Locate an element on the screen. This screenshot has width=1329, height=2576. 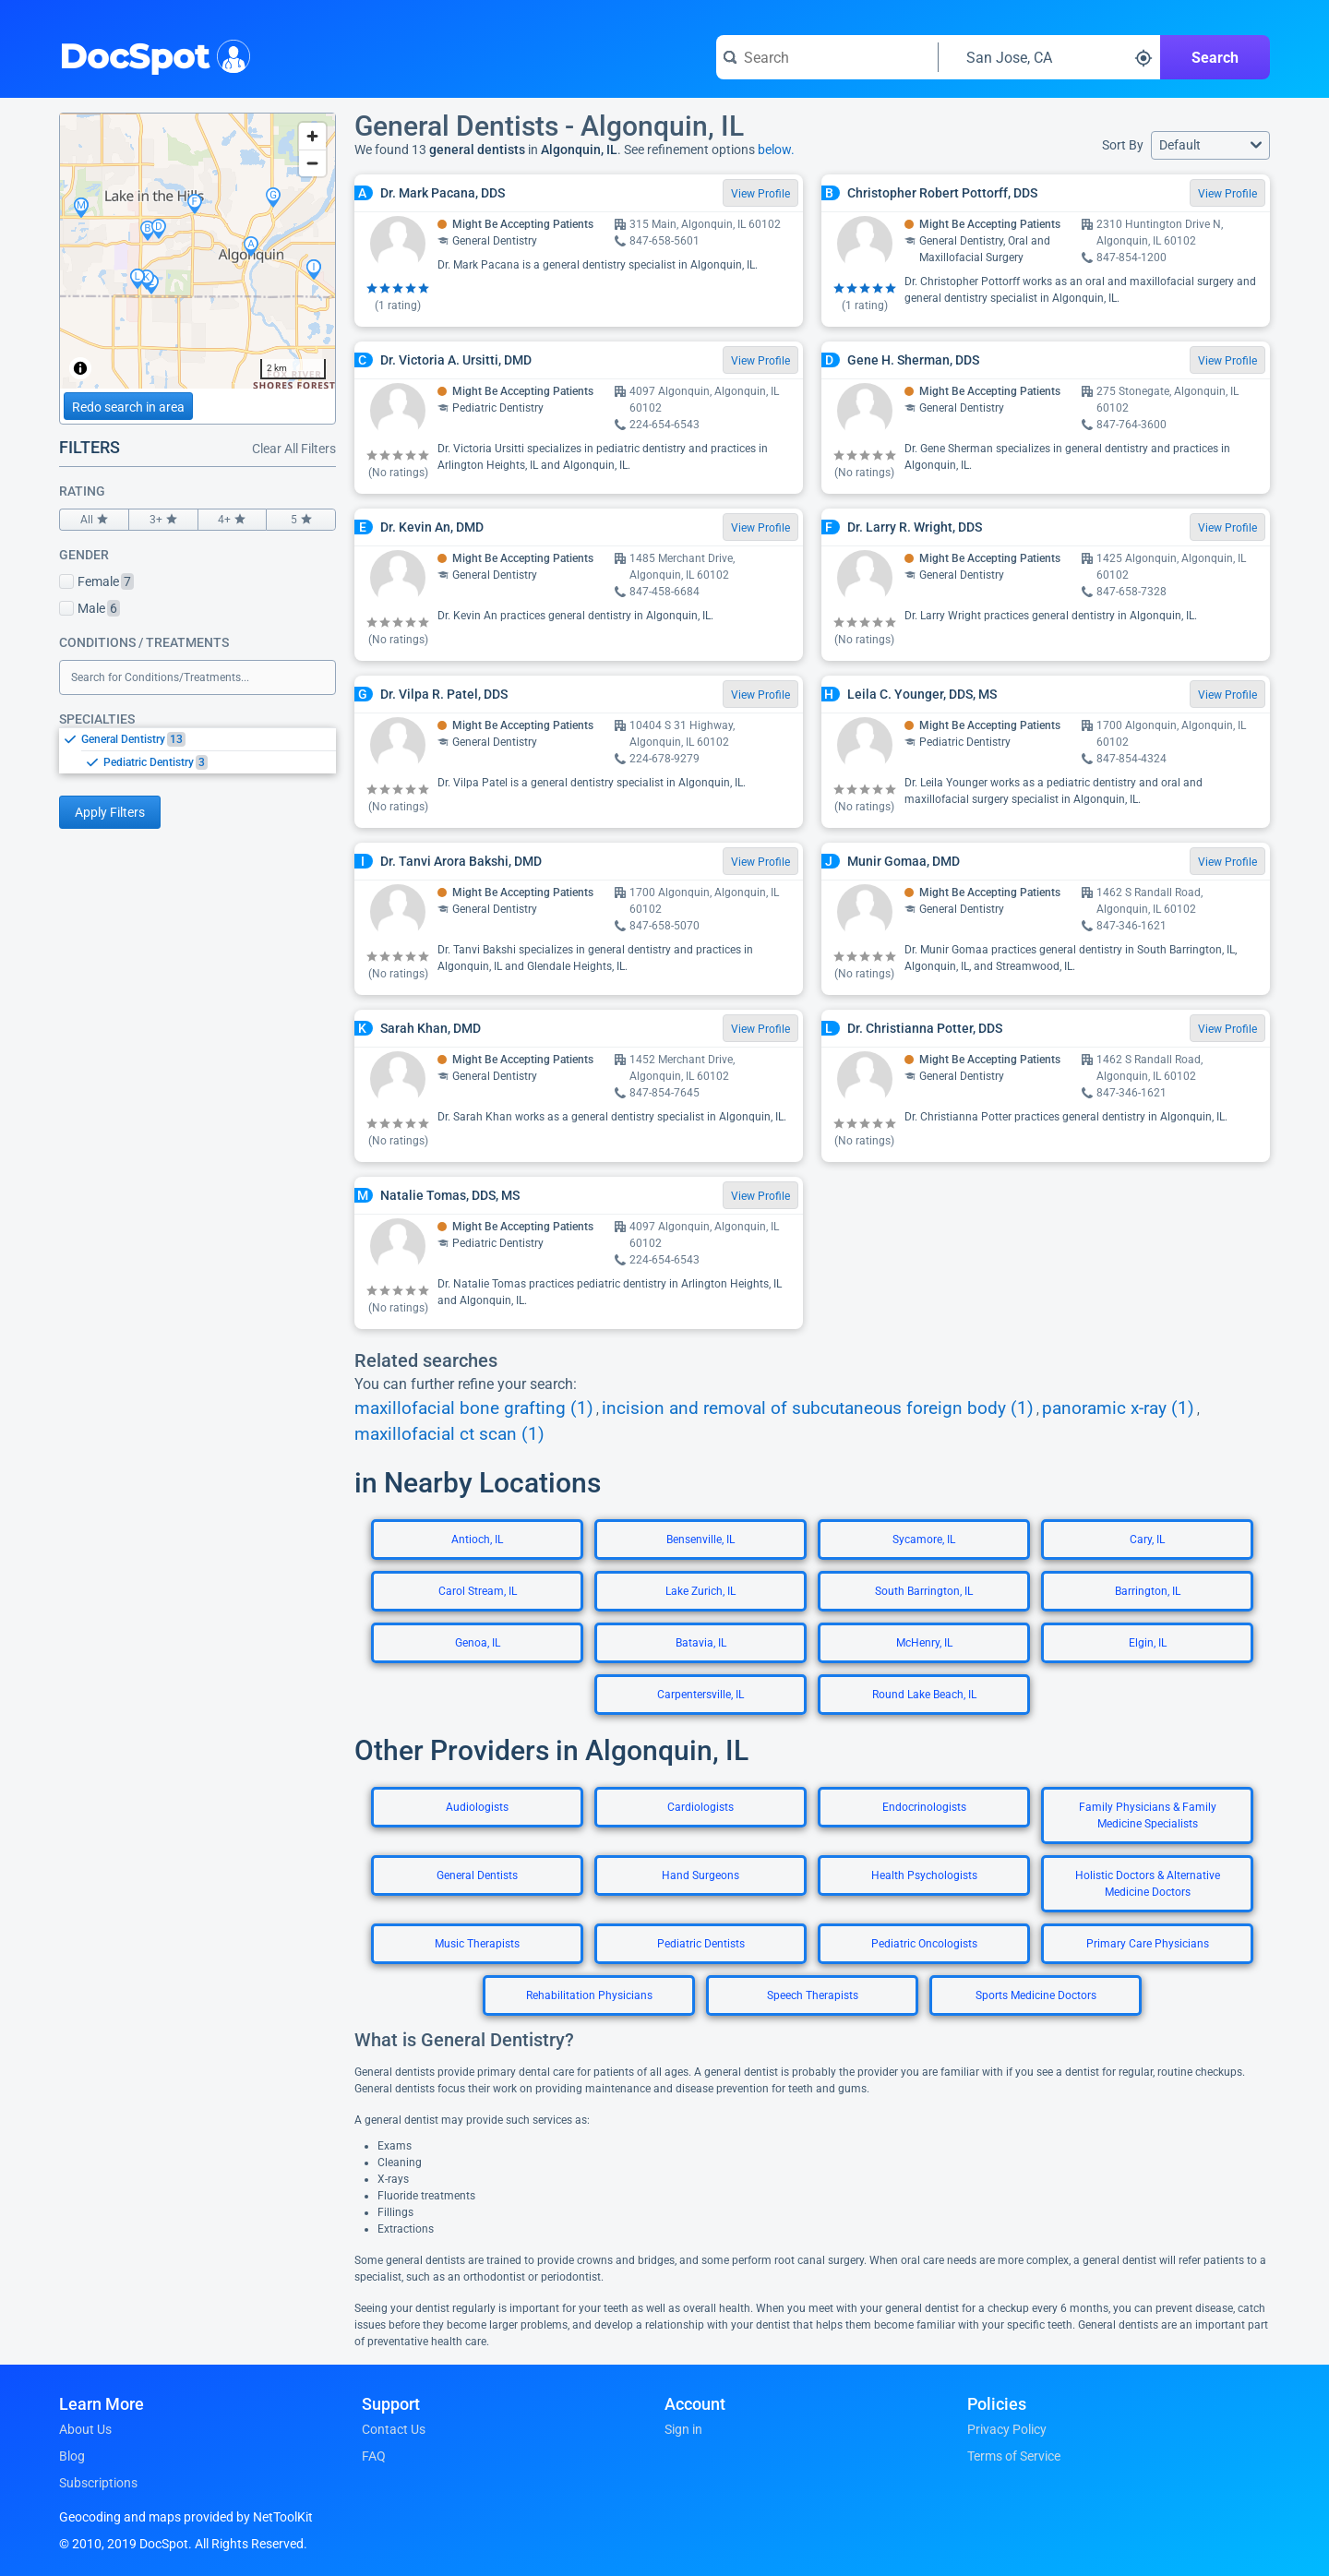
Elgin, IL is located at coordinates (1148, 1642).